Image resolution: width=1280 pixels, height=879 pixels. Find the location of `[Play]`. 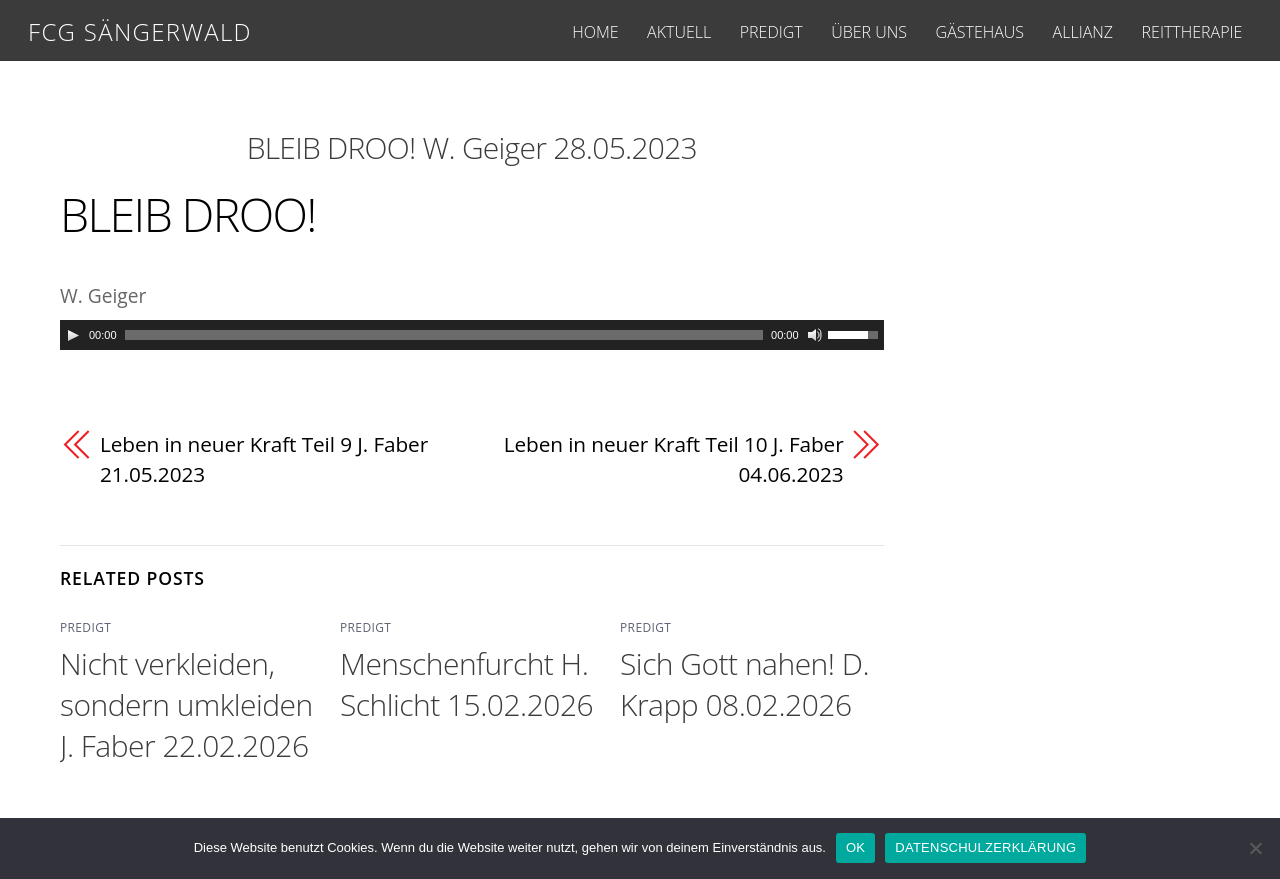

[Play] is located at coordinates (73, 335).